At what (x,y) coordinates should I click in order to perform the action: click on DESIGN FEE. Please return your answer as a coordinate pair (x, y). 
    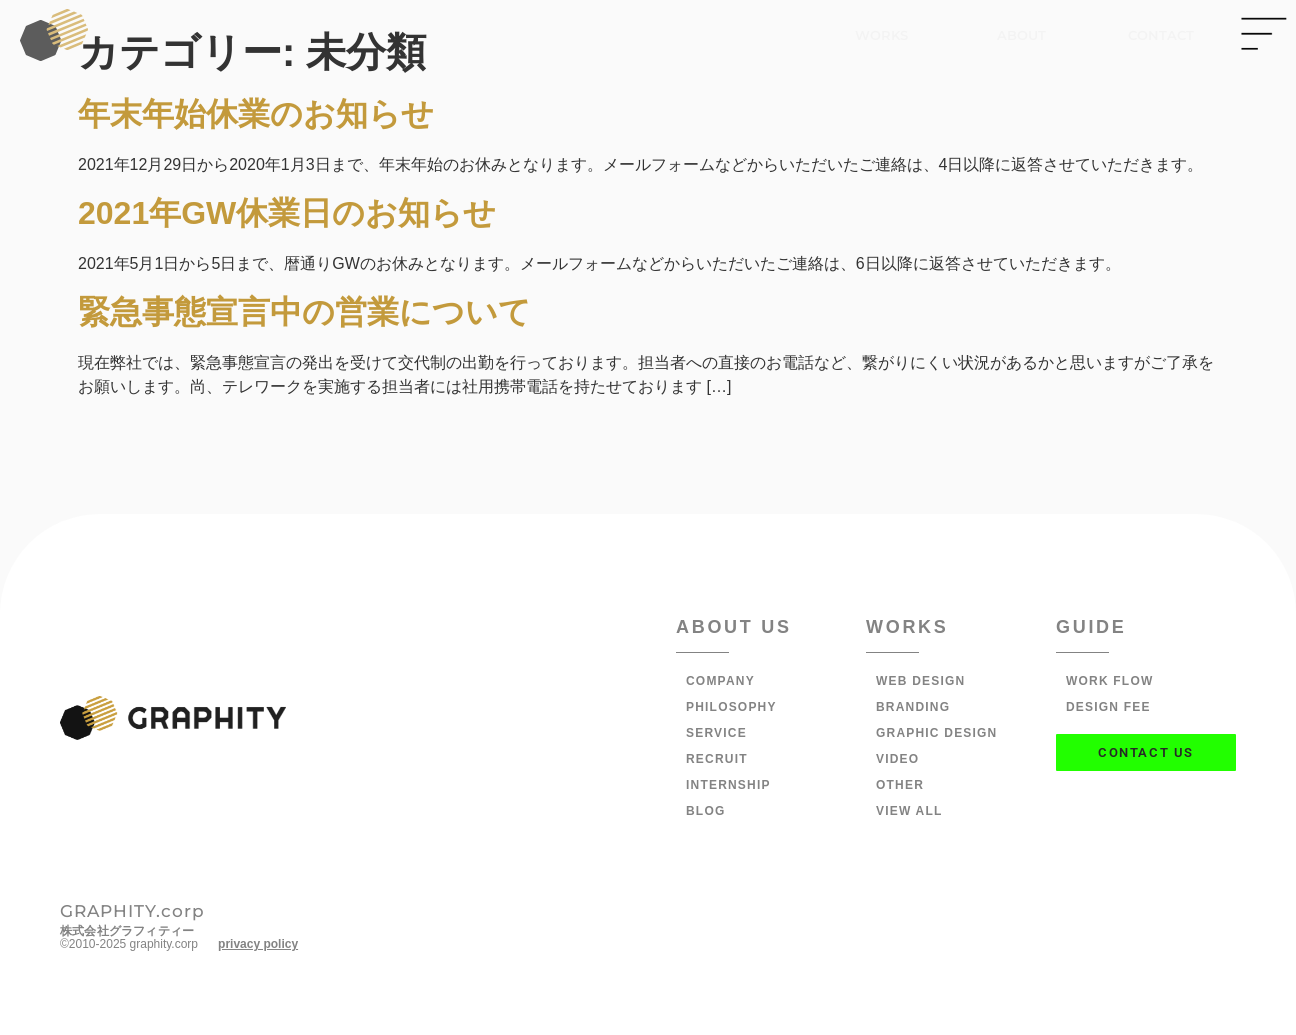
    Looking at the image, I should click on (1108, 707).